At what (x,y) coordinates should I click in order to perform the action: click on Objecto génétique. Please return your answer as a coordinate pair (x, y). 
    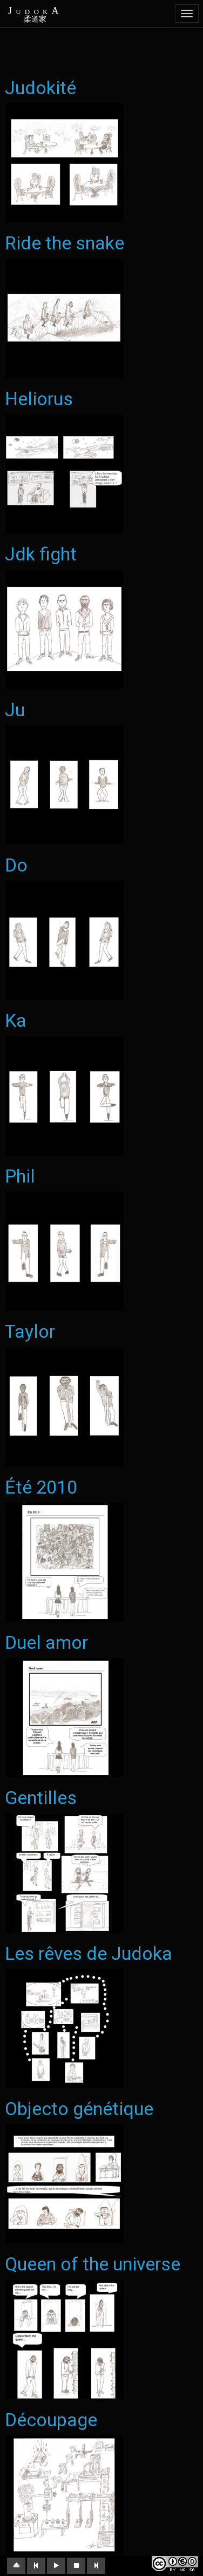
    Looking at the image, I should click on (79, 2108).